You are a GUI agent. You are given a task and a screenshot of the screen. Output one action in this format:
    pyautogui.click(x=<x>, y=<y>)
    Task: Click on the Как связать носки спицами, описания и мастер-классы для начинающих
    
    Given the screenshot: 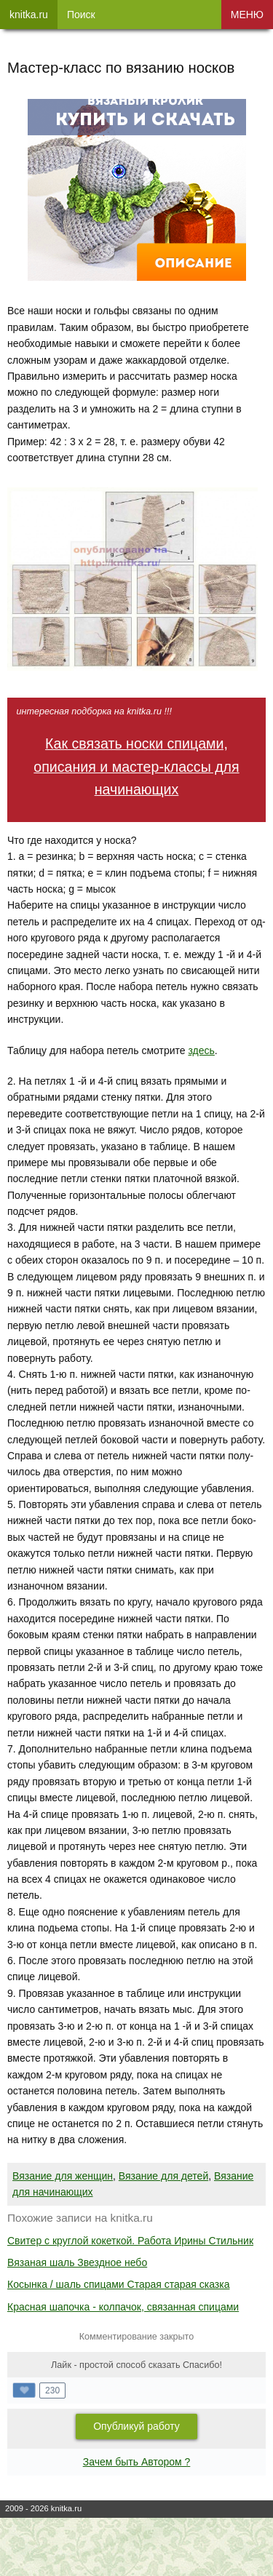 What is the action you would take?
    pyautogui.click(x=136, y=766)
    